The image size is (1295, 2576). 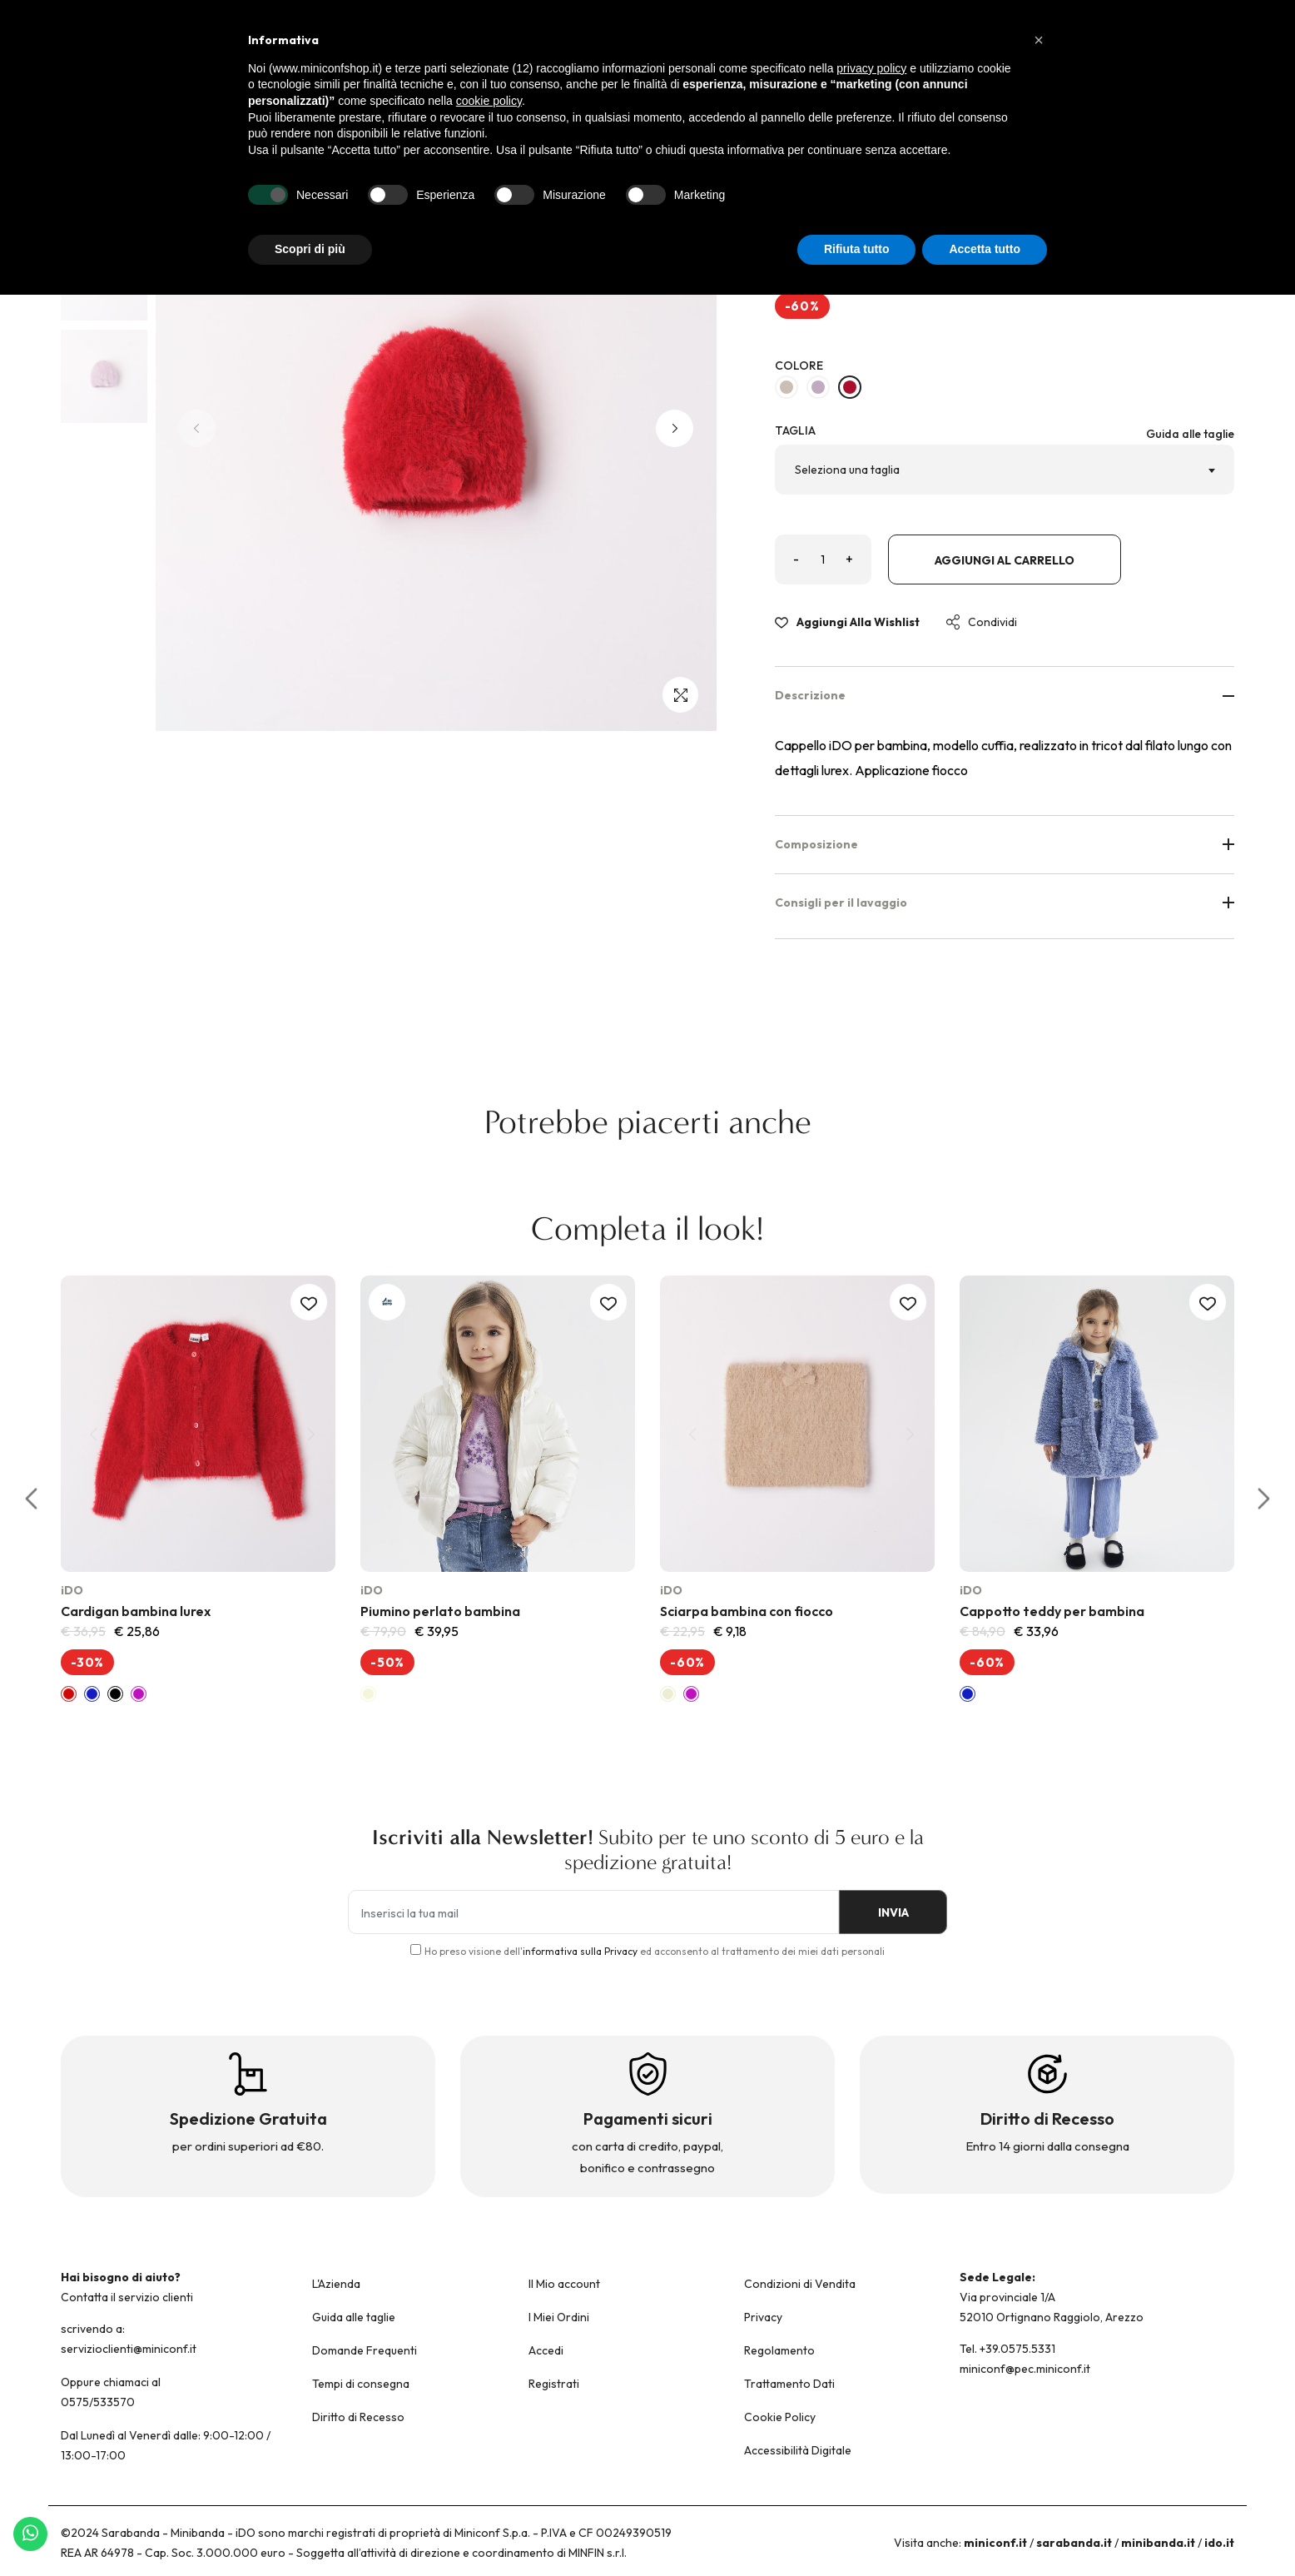 What do you see at coordinates (818, 387) in the screenshot?
I see `[LILLA-3314]` at bounding box center [818, 387].